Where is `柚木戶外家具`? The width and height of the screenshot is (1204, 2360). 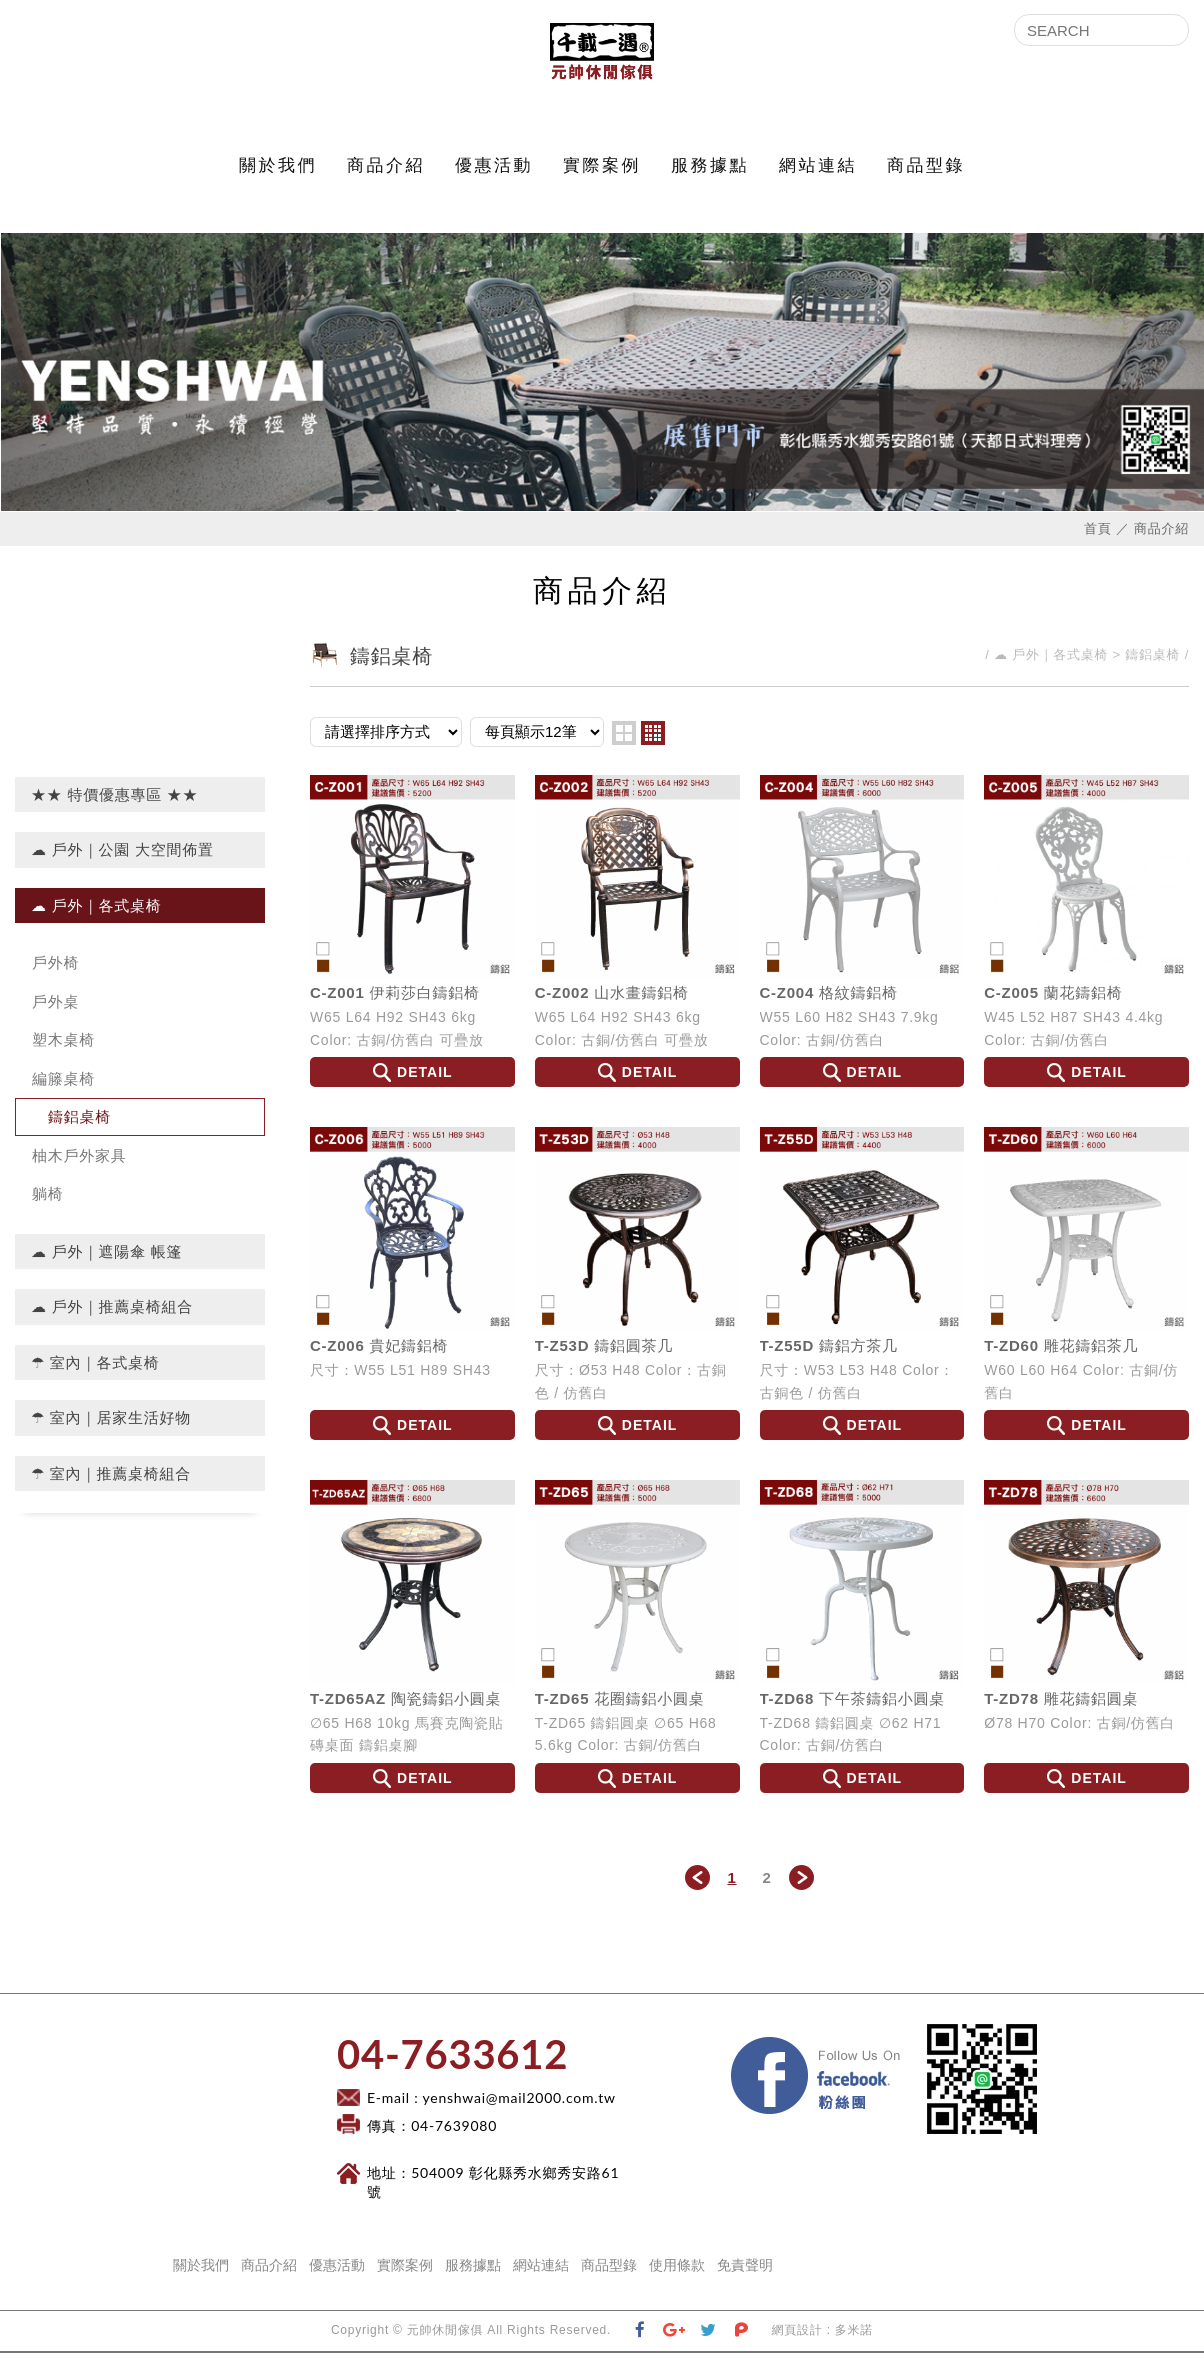 柚木戶外家具 is located at coordinates (79, 1161).